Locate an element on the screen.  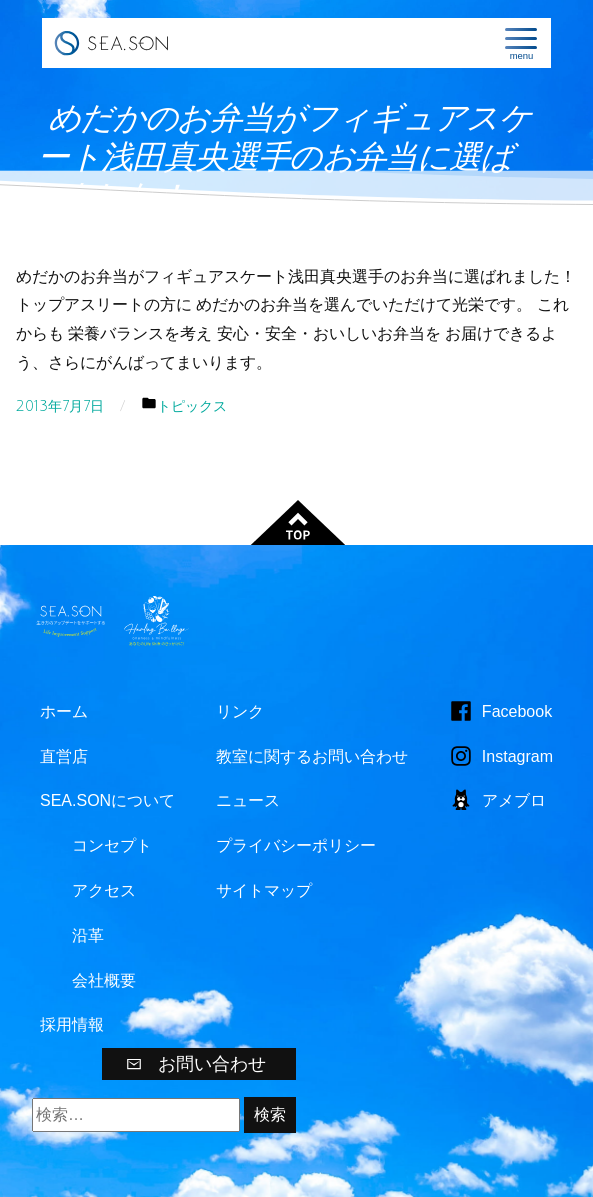
プライバシーポリシー is located at coordinates (296, 845).